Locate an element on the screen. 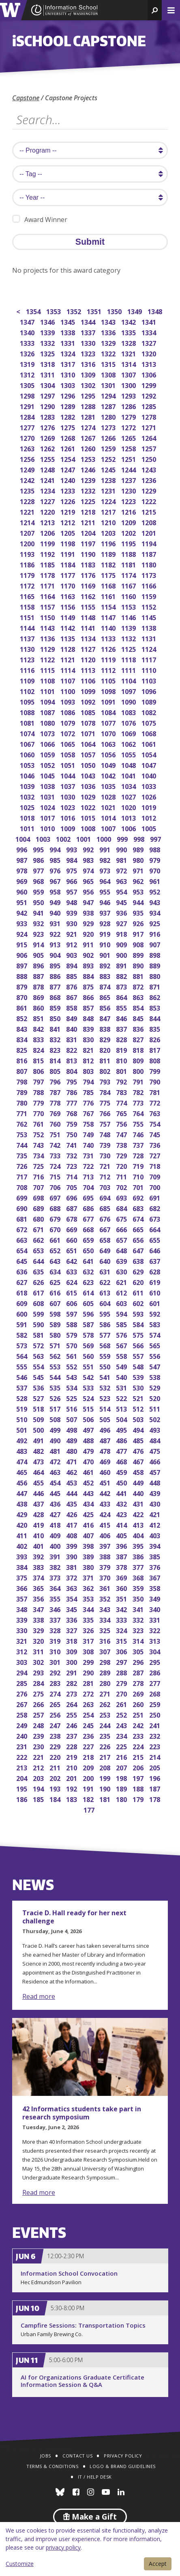 The width and height of the screenshot is (180, 2576). 1236 is located at coordinates (149, 479).